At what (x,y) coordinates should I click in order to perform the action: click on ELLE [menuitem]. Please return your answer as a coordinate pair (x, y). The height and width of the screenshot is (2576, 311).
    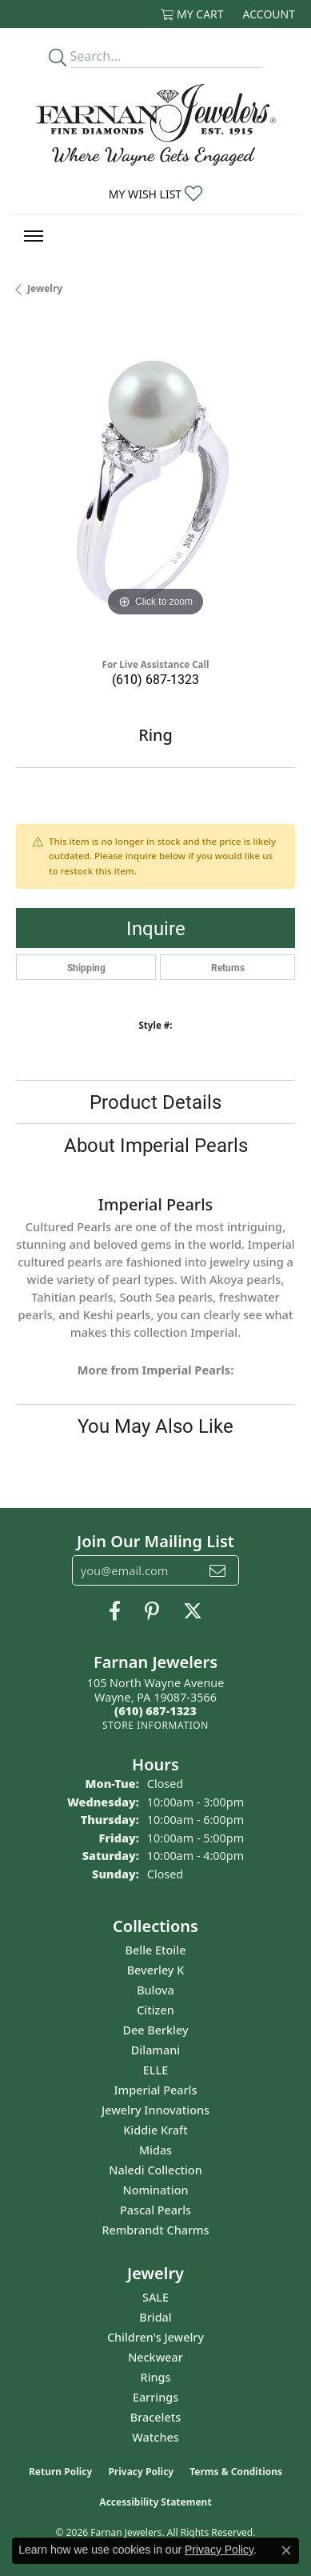
    Looking at the image, I should click on (155, 2070).